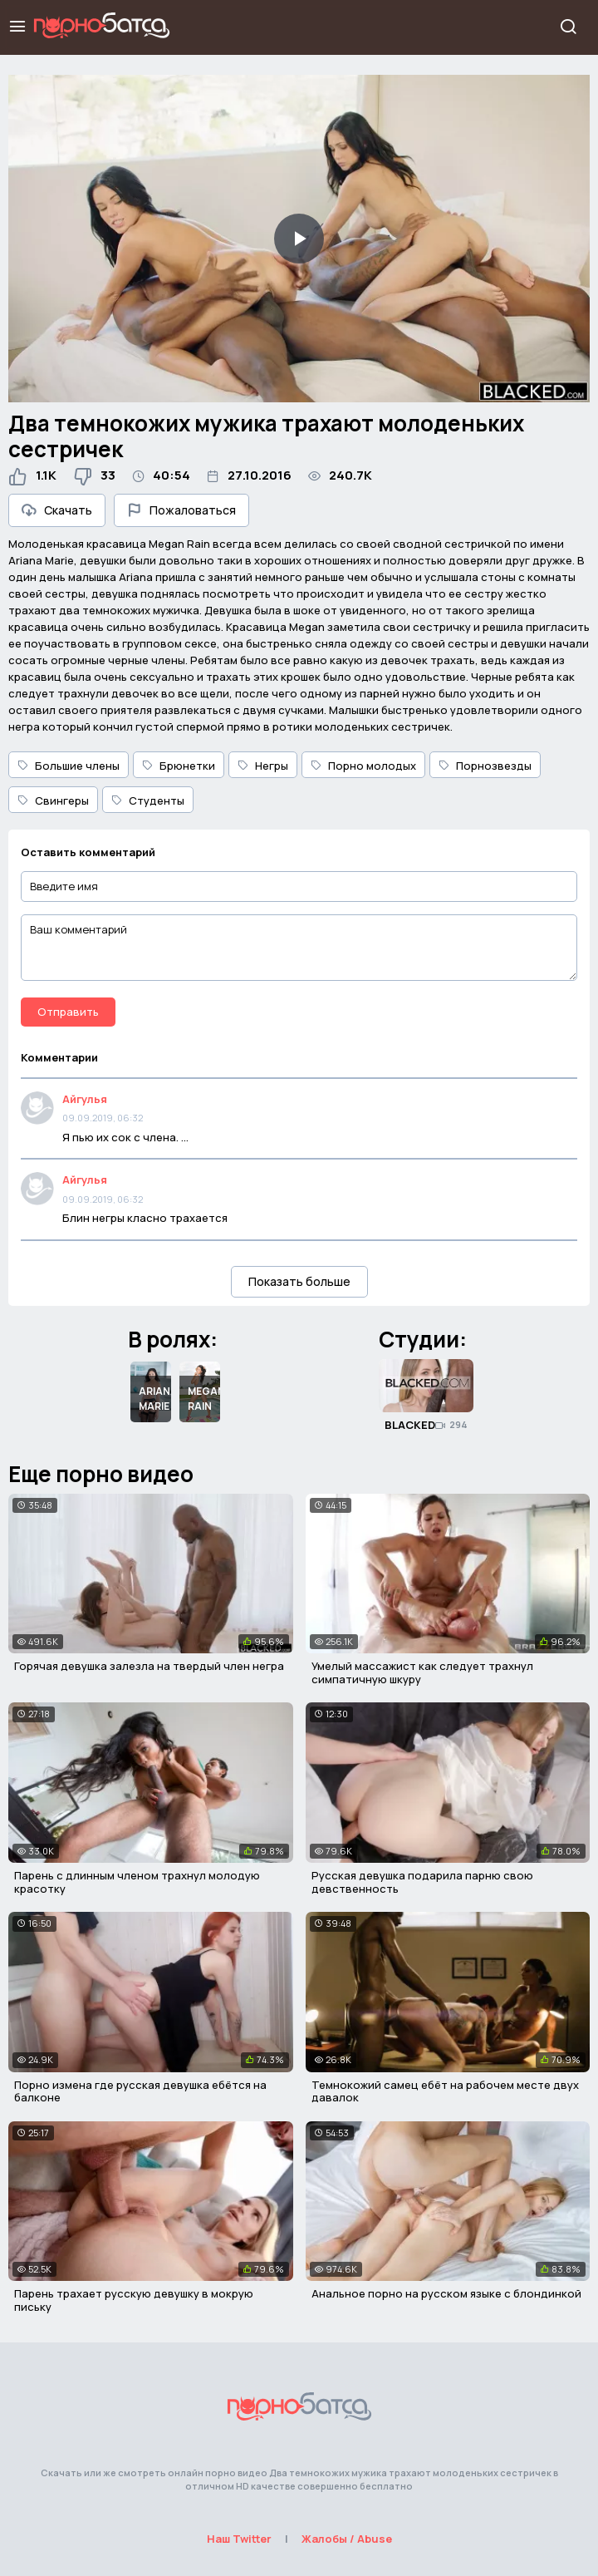 The image size is (598, 2576). Describe the element at coordinates (299, 886) in the screenshot. I see `[Введите имя]` at that location.